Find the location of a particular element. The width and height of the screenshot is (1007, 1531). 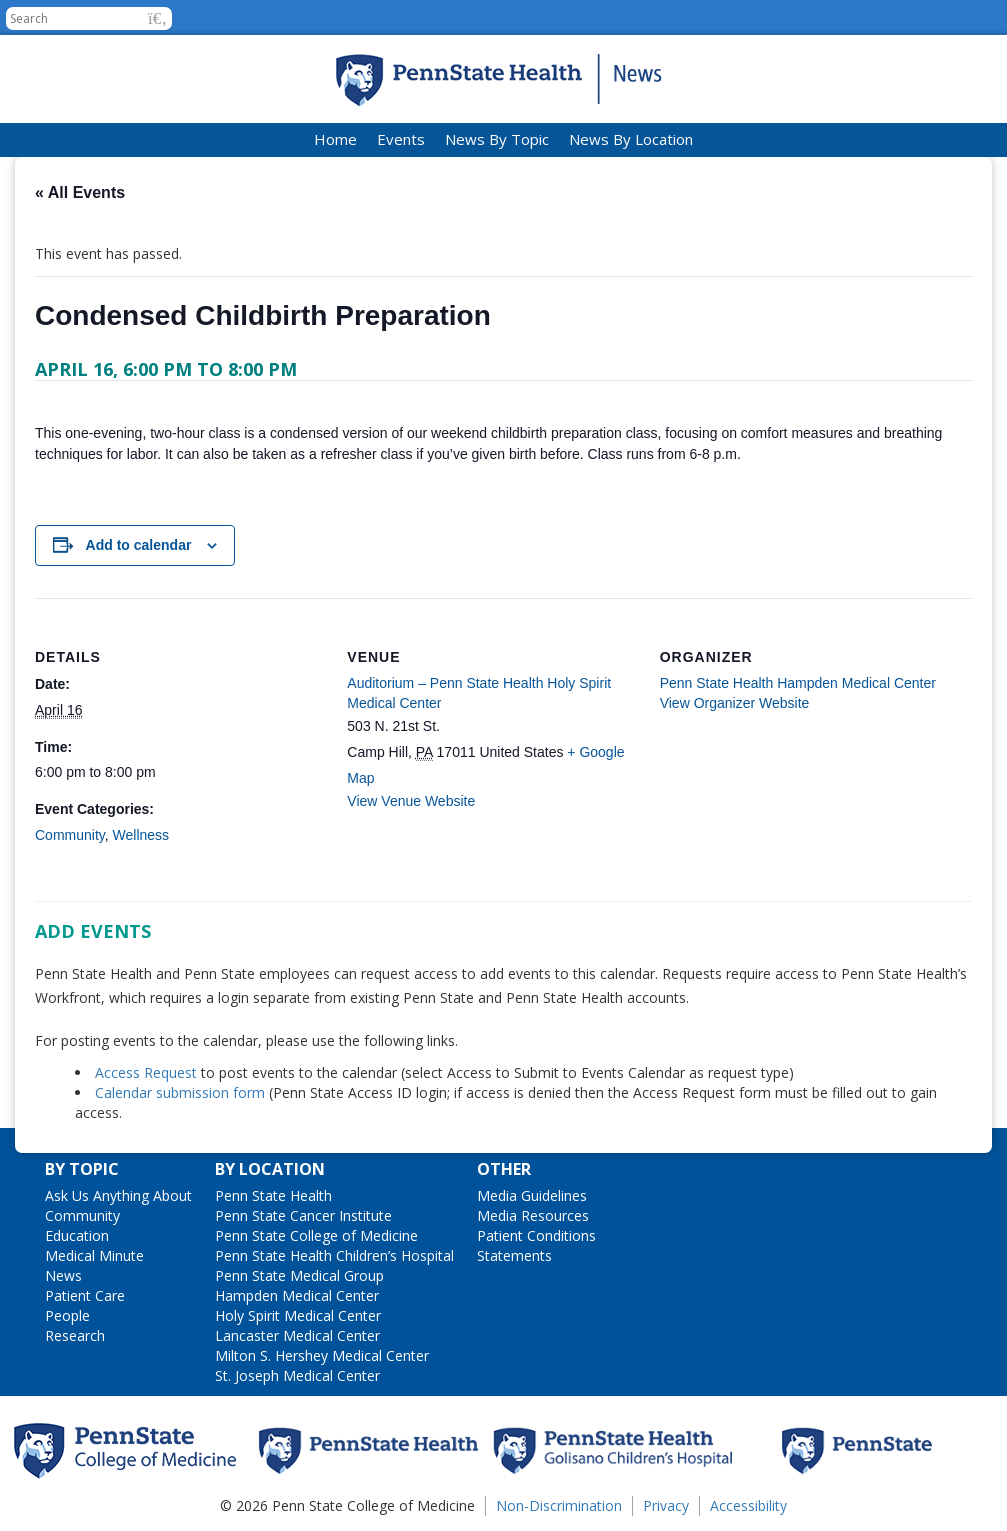

By Topic is located at coordinates (82, 1169).